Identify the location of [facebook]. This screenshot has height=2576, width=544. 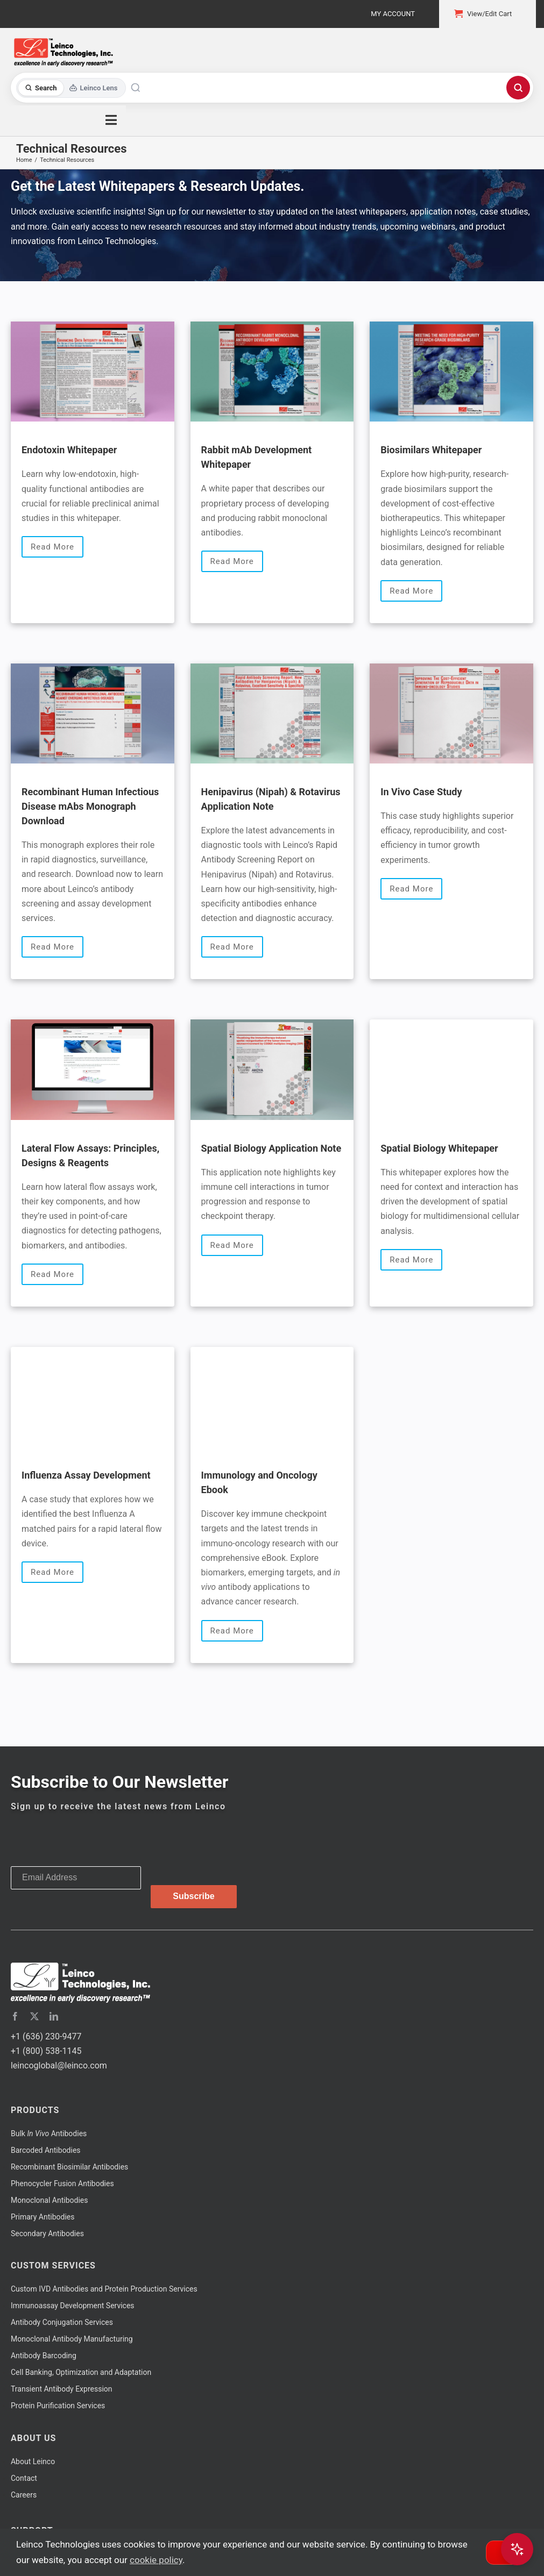
(15, 2016).